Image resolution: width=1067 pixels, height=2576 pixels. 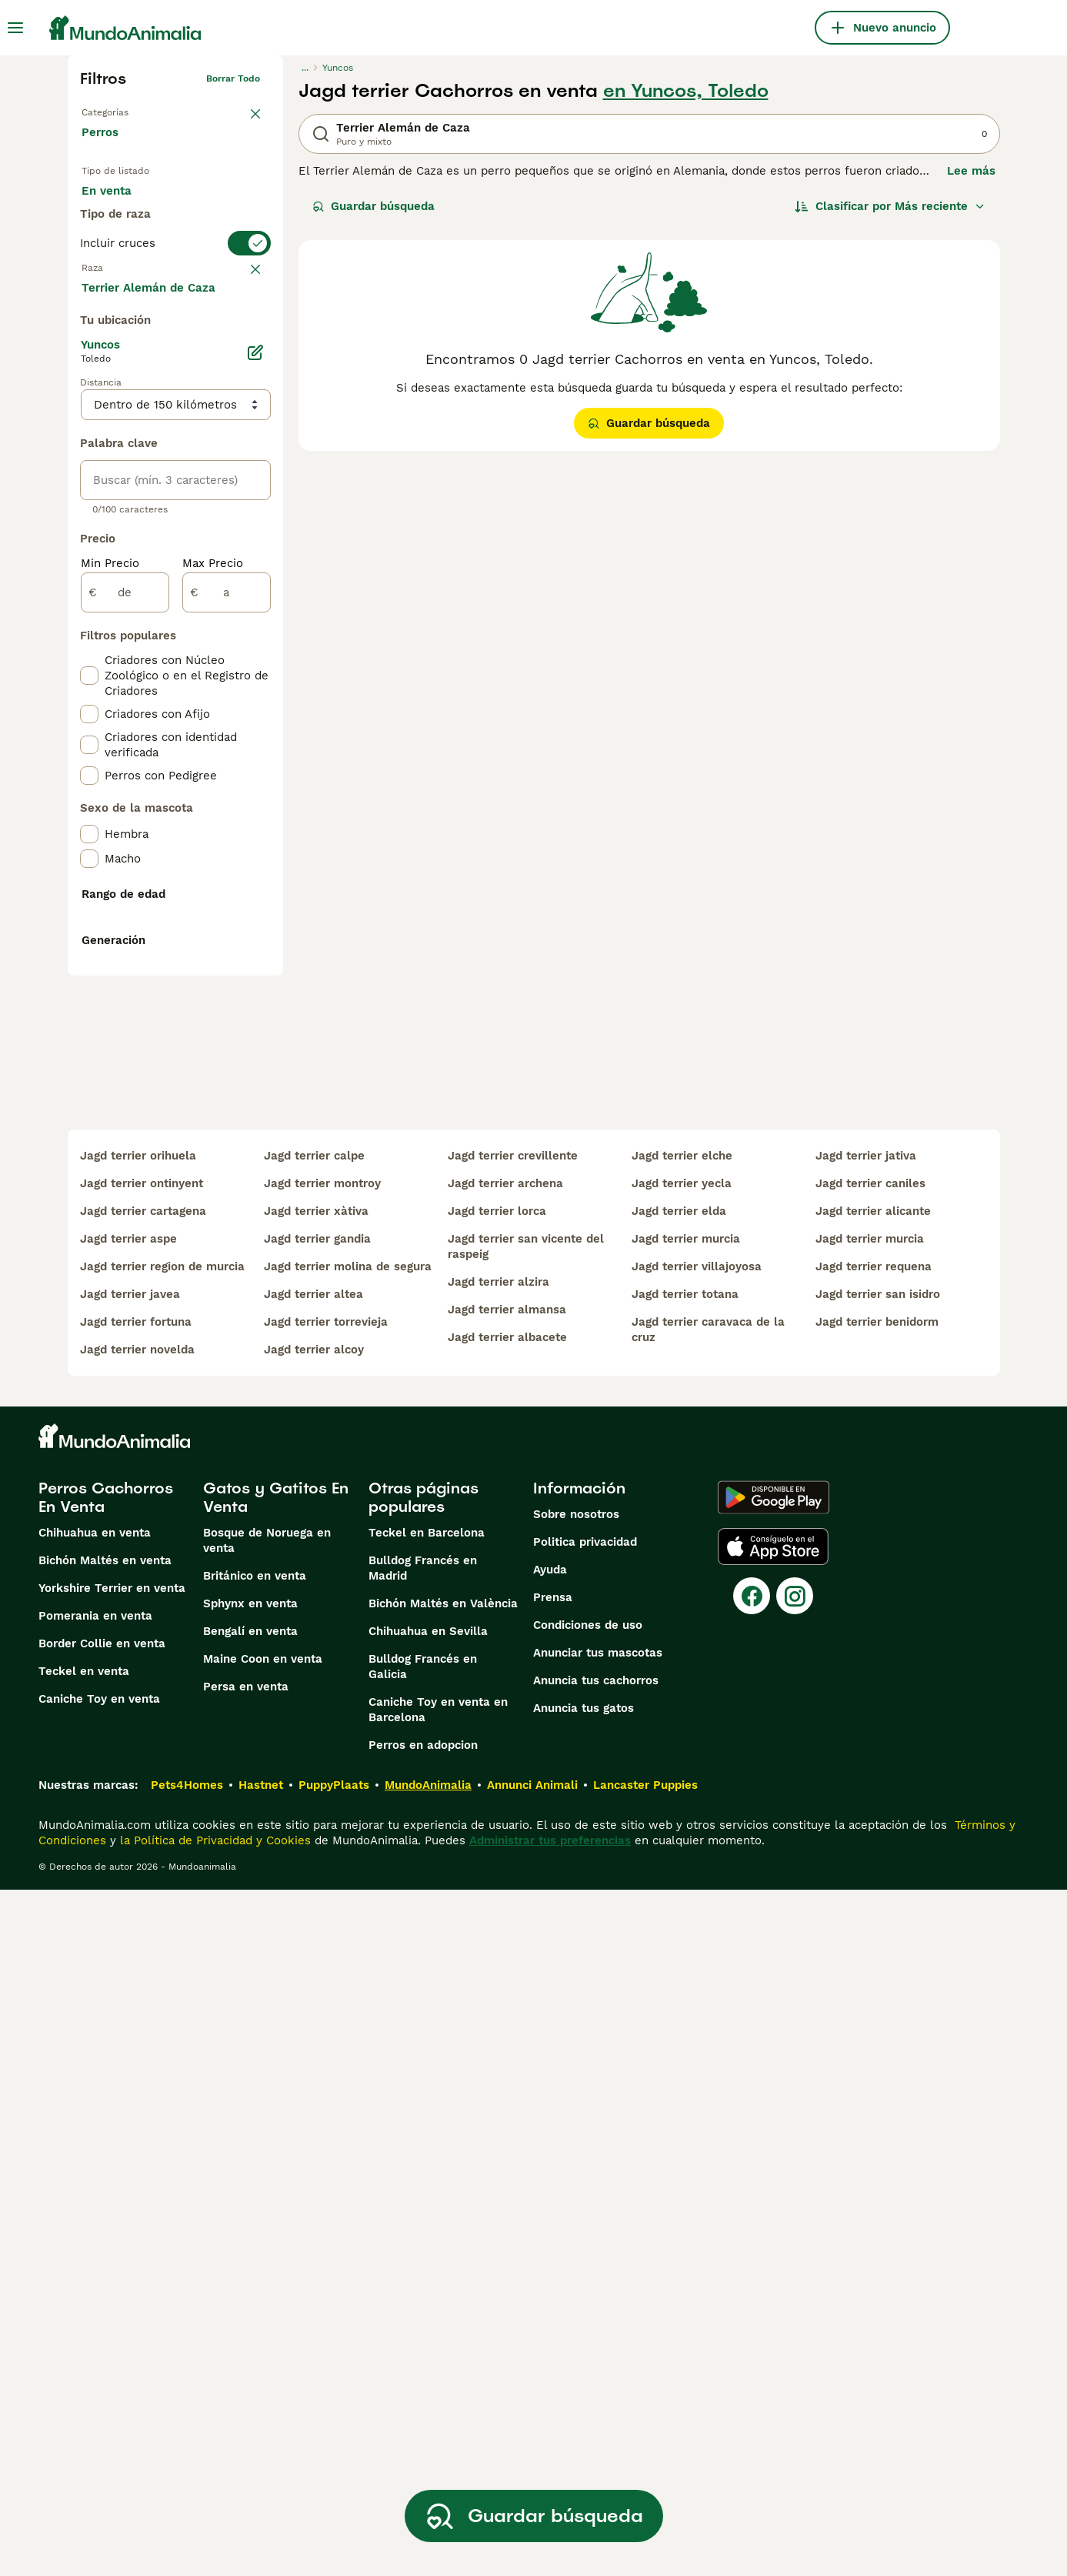 I want to click on Perros en adopcion, so click(x=423, y=2431).